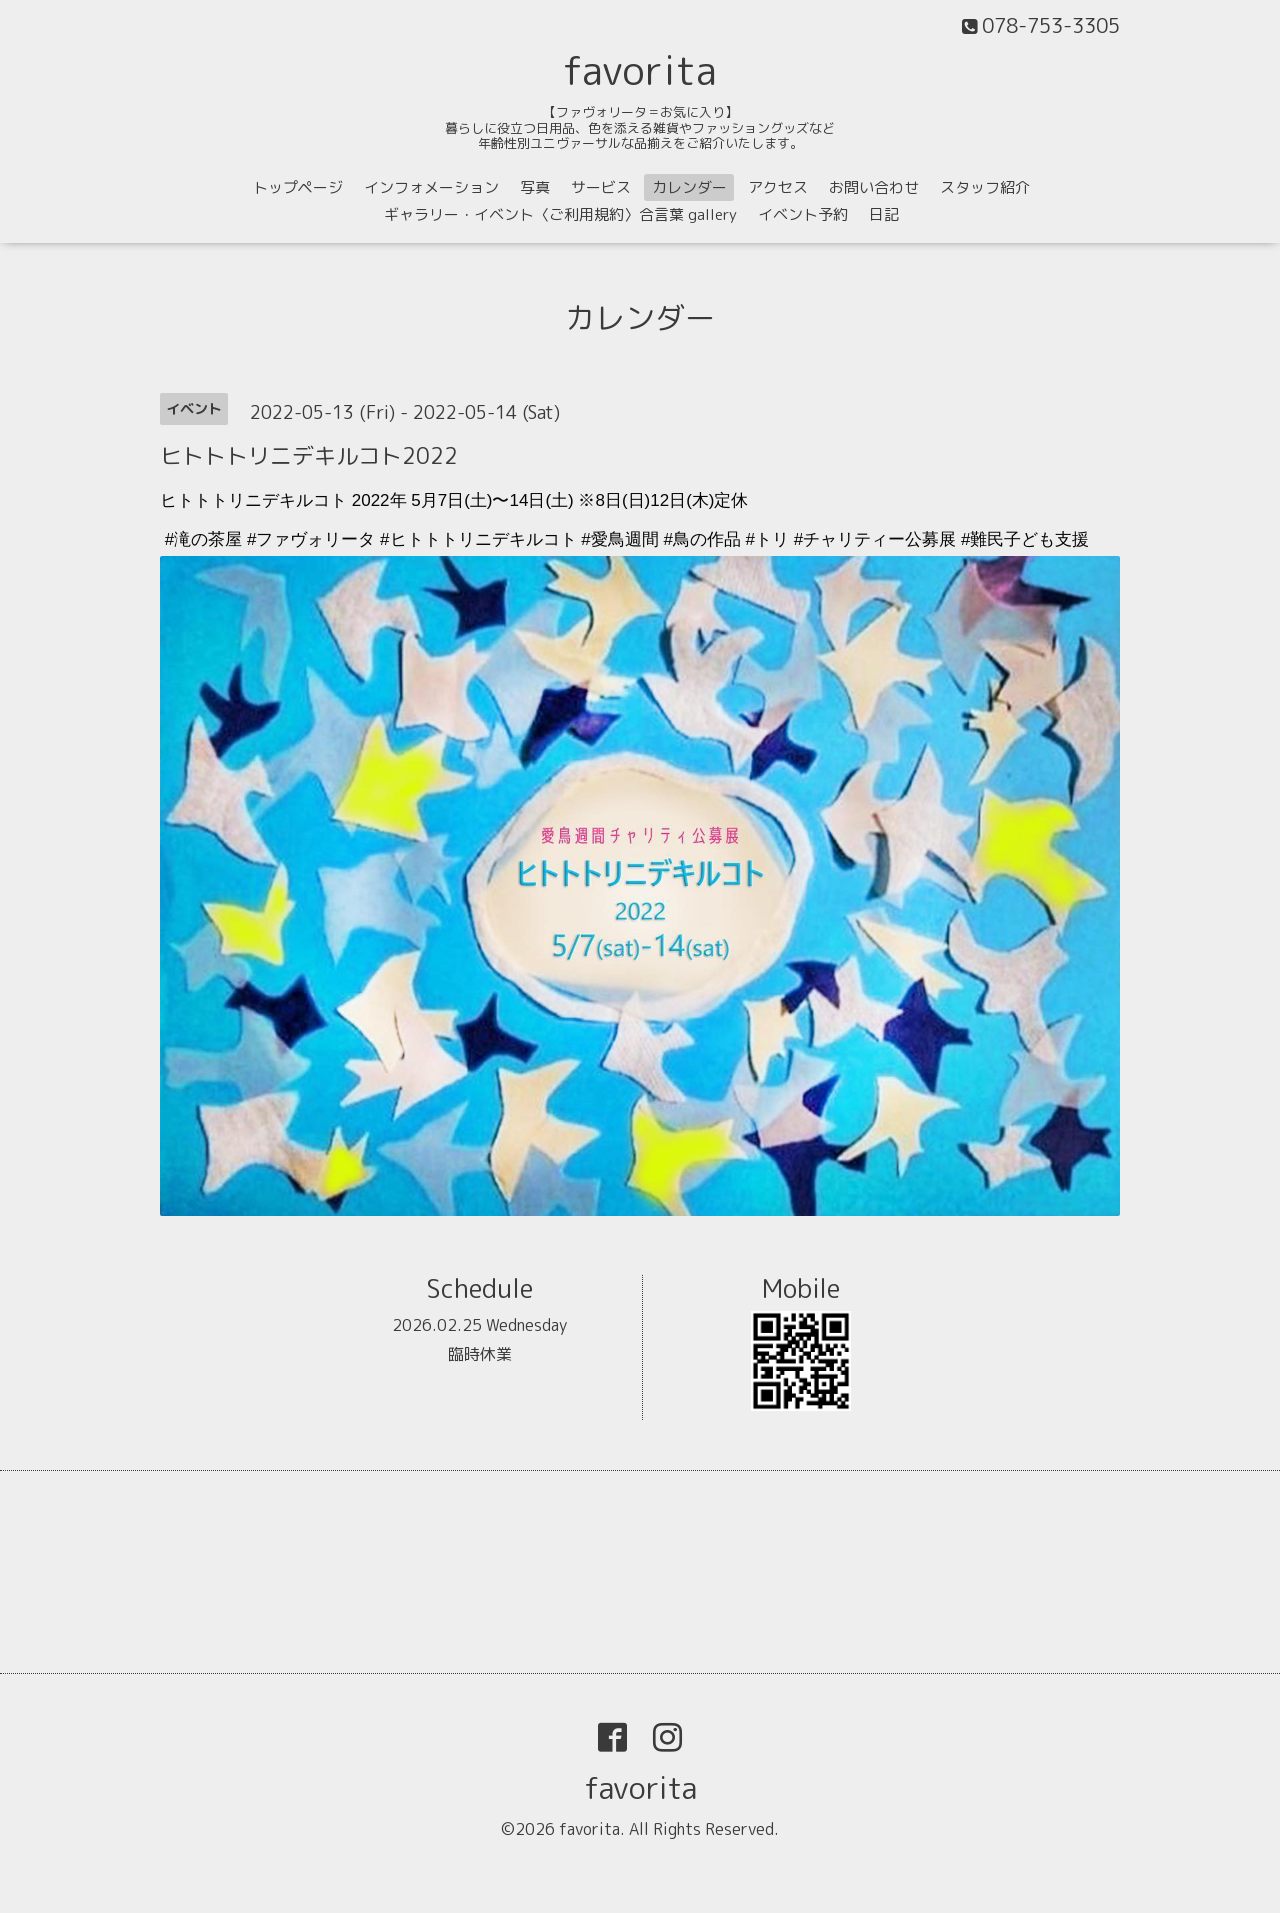 Image resolution: width=1280 pixels, height=1913 pixels. Describe the element at coordinates (560, 214) in the screenshot. I see `ギャラリー・イベント〈ご利用規約〉合言葉 gallery` at that location.